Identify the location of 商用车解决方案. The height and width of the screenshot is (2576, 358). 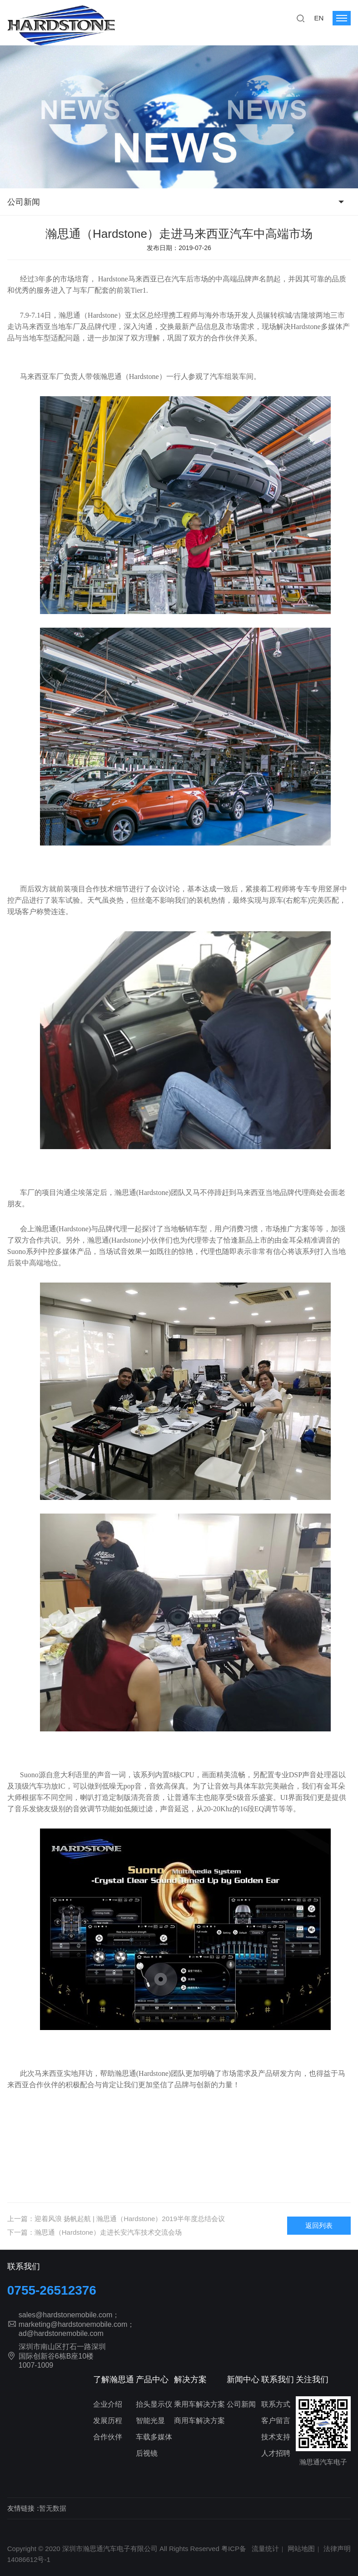
(199, 2420).